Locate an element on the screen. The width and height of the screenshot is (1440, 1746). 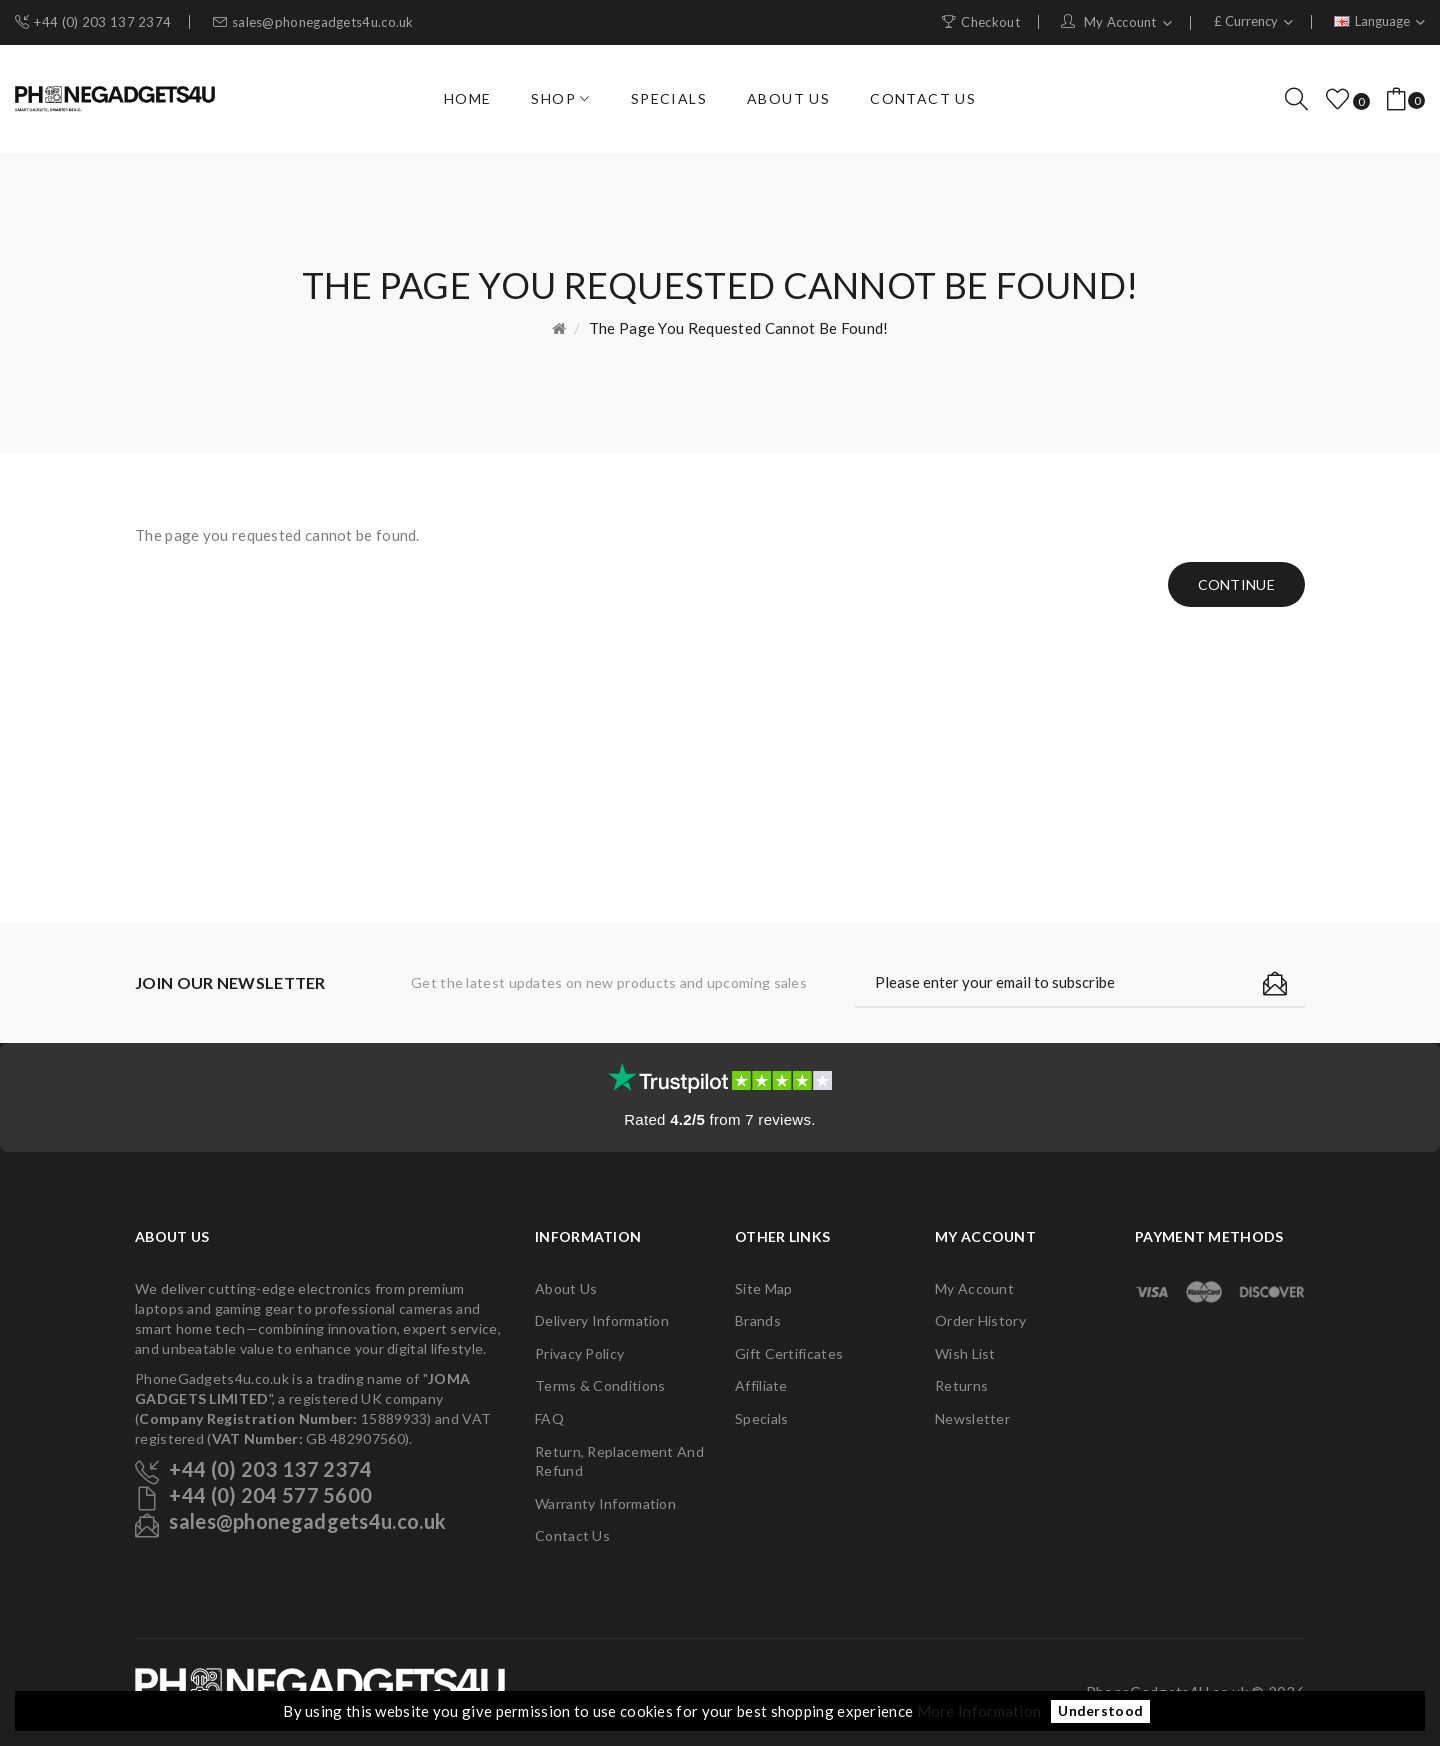
Terms & Conditions is located at coordinates (600, 1385).